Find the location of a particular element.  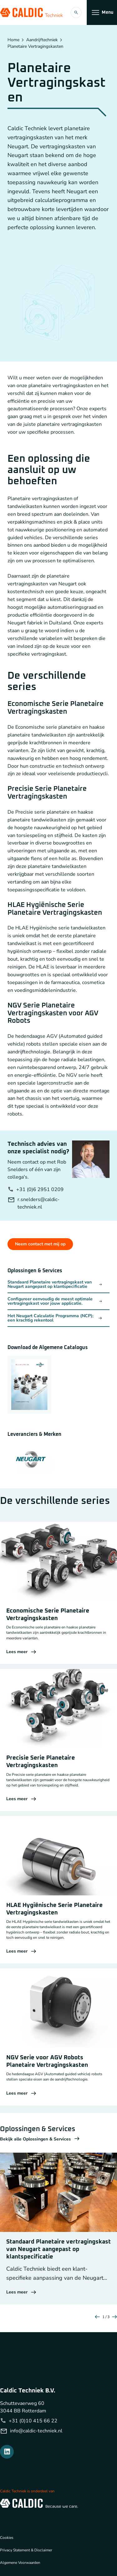

Neem contact met mij op is located at coordinates (40, 1244).